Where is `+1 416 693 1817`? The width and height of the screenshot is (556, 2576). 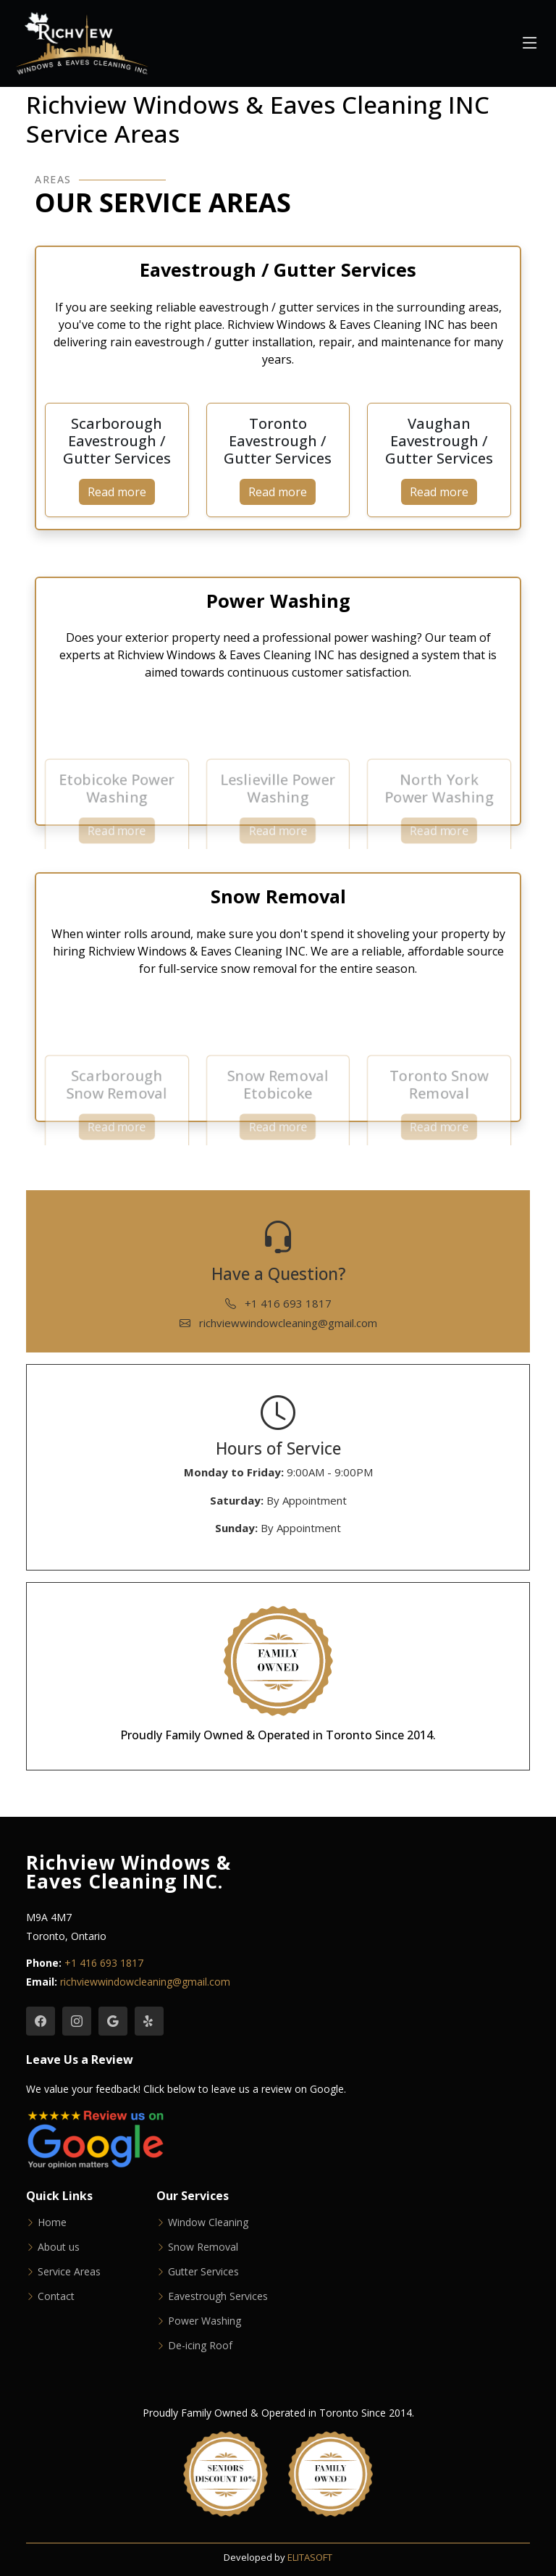
+1 416 693 1817 is located at coordinates (278, 1303).